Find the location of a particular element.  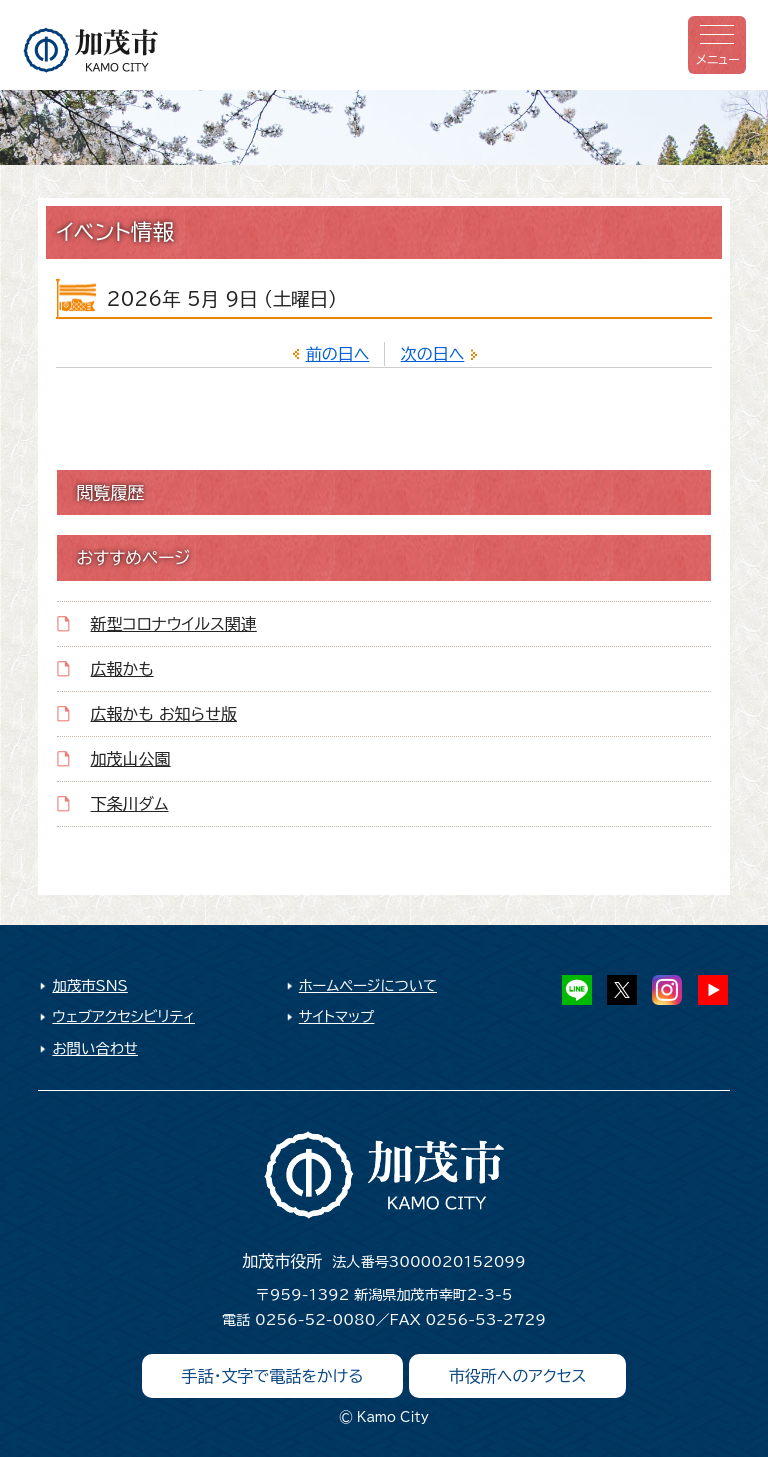

加茂山公園 is located at coordinates (131, 759).